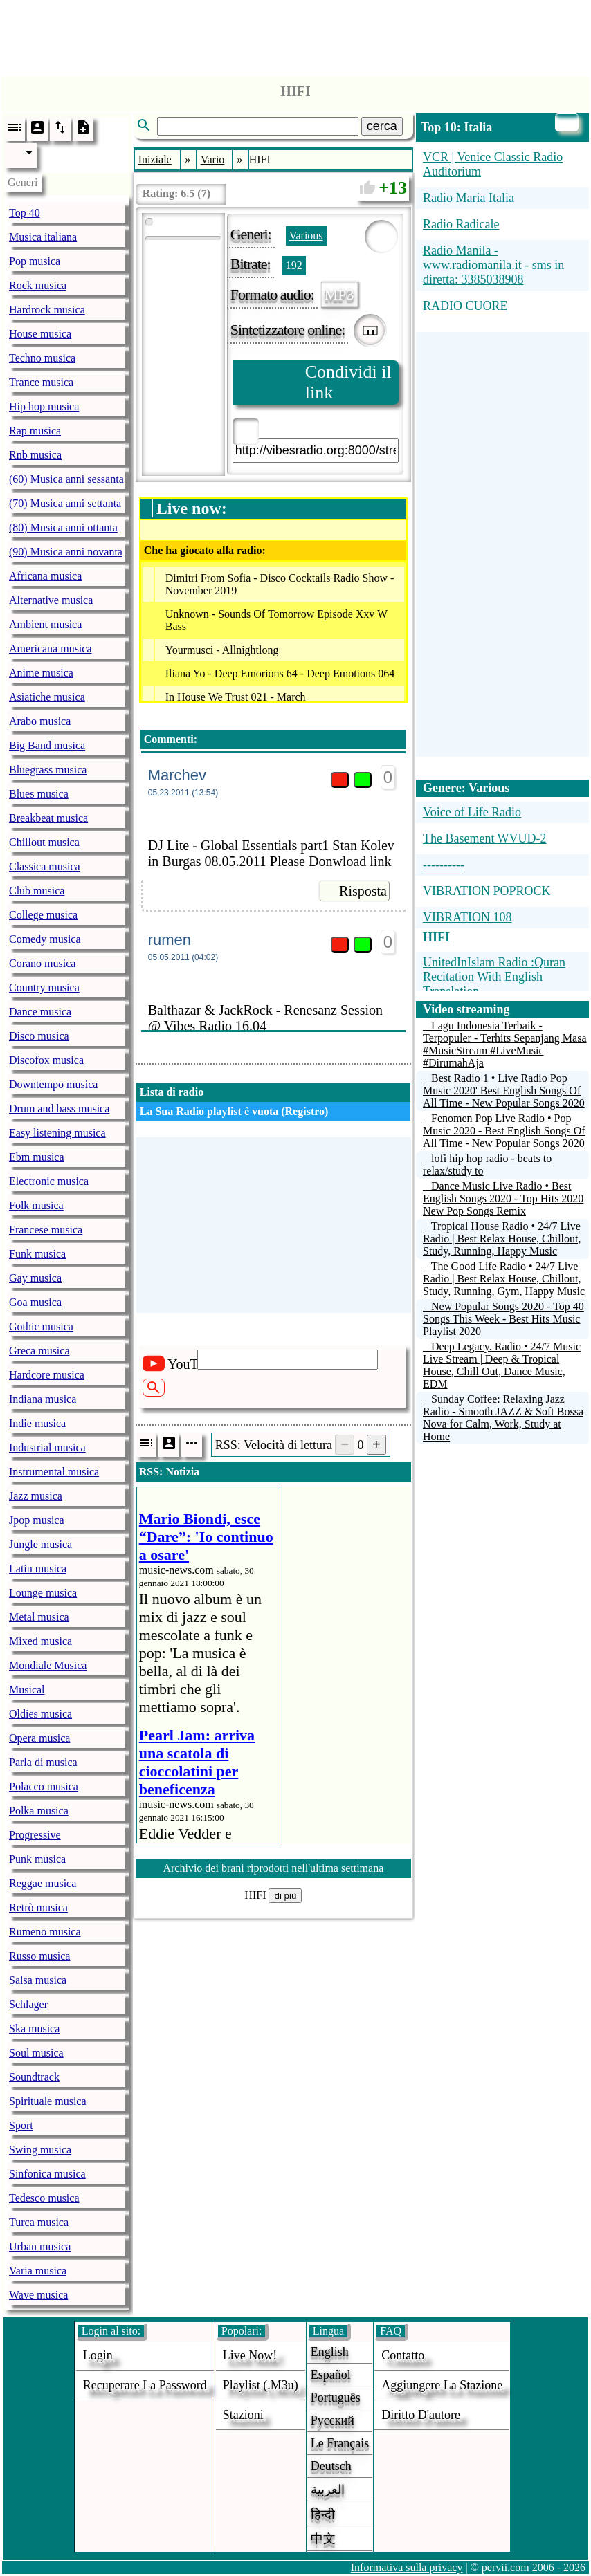 The height and width of the screenshot is (2576, 591). I want to click on Classica musica, so click(44, 866).